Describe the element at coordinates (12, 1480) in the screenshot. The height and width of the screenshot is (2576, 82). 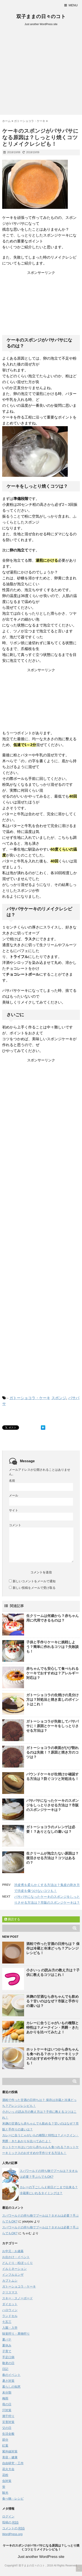
I see `名前` at that location.